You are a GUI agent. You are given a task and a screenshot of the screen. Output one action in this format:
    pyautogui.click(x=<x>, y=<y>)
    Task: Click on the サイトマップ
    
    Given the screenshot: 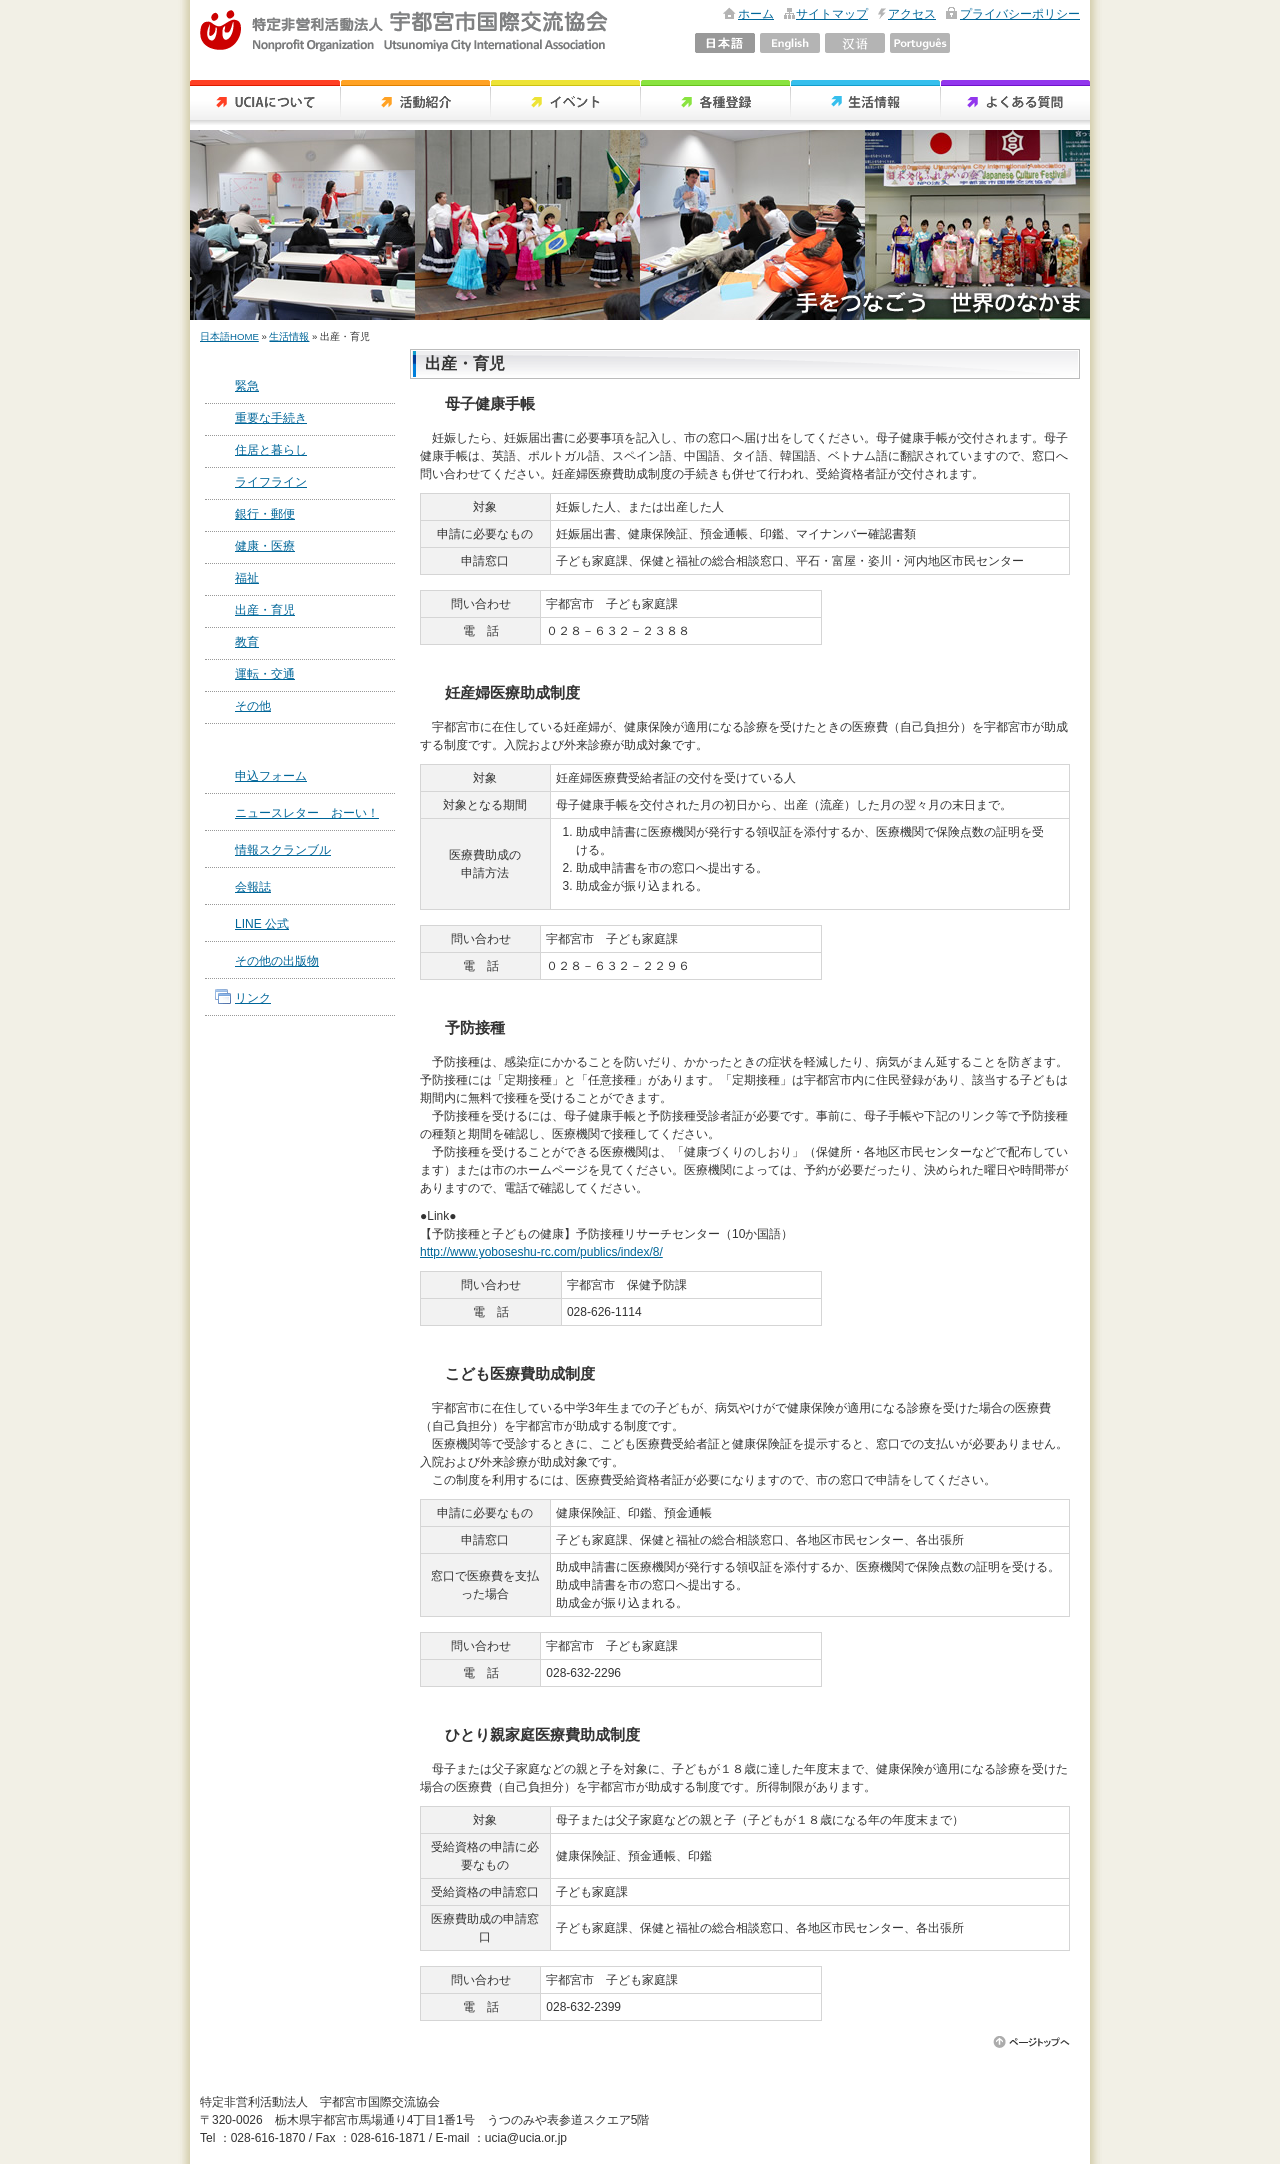 What is the action you would take?
    pyautogui.click(x=832, y=14)
    